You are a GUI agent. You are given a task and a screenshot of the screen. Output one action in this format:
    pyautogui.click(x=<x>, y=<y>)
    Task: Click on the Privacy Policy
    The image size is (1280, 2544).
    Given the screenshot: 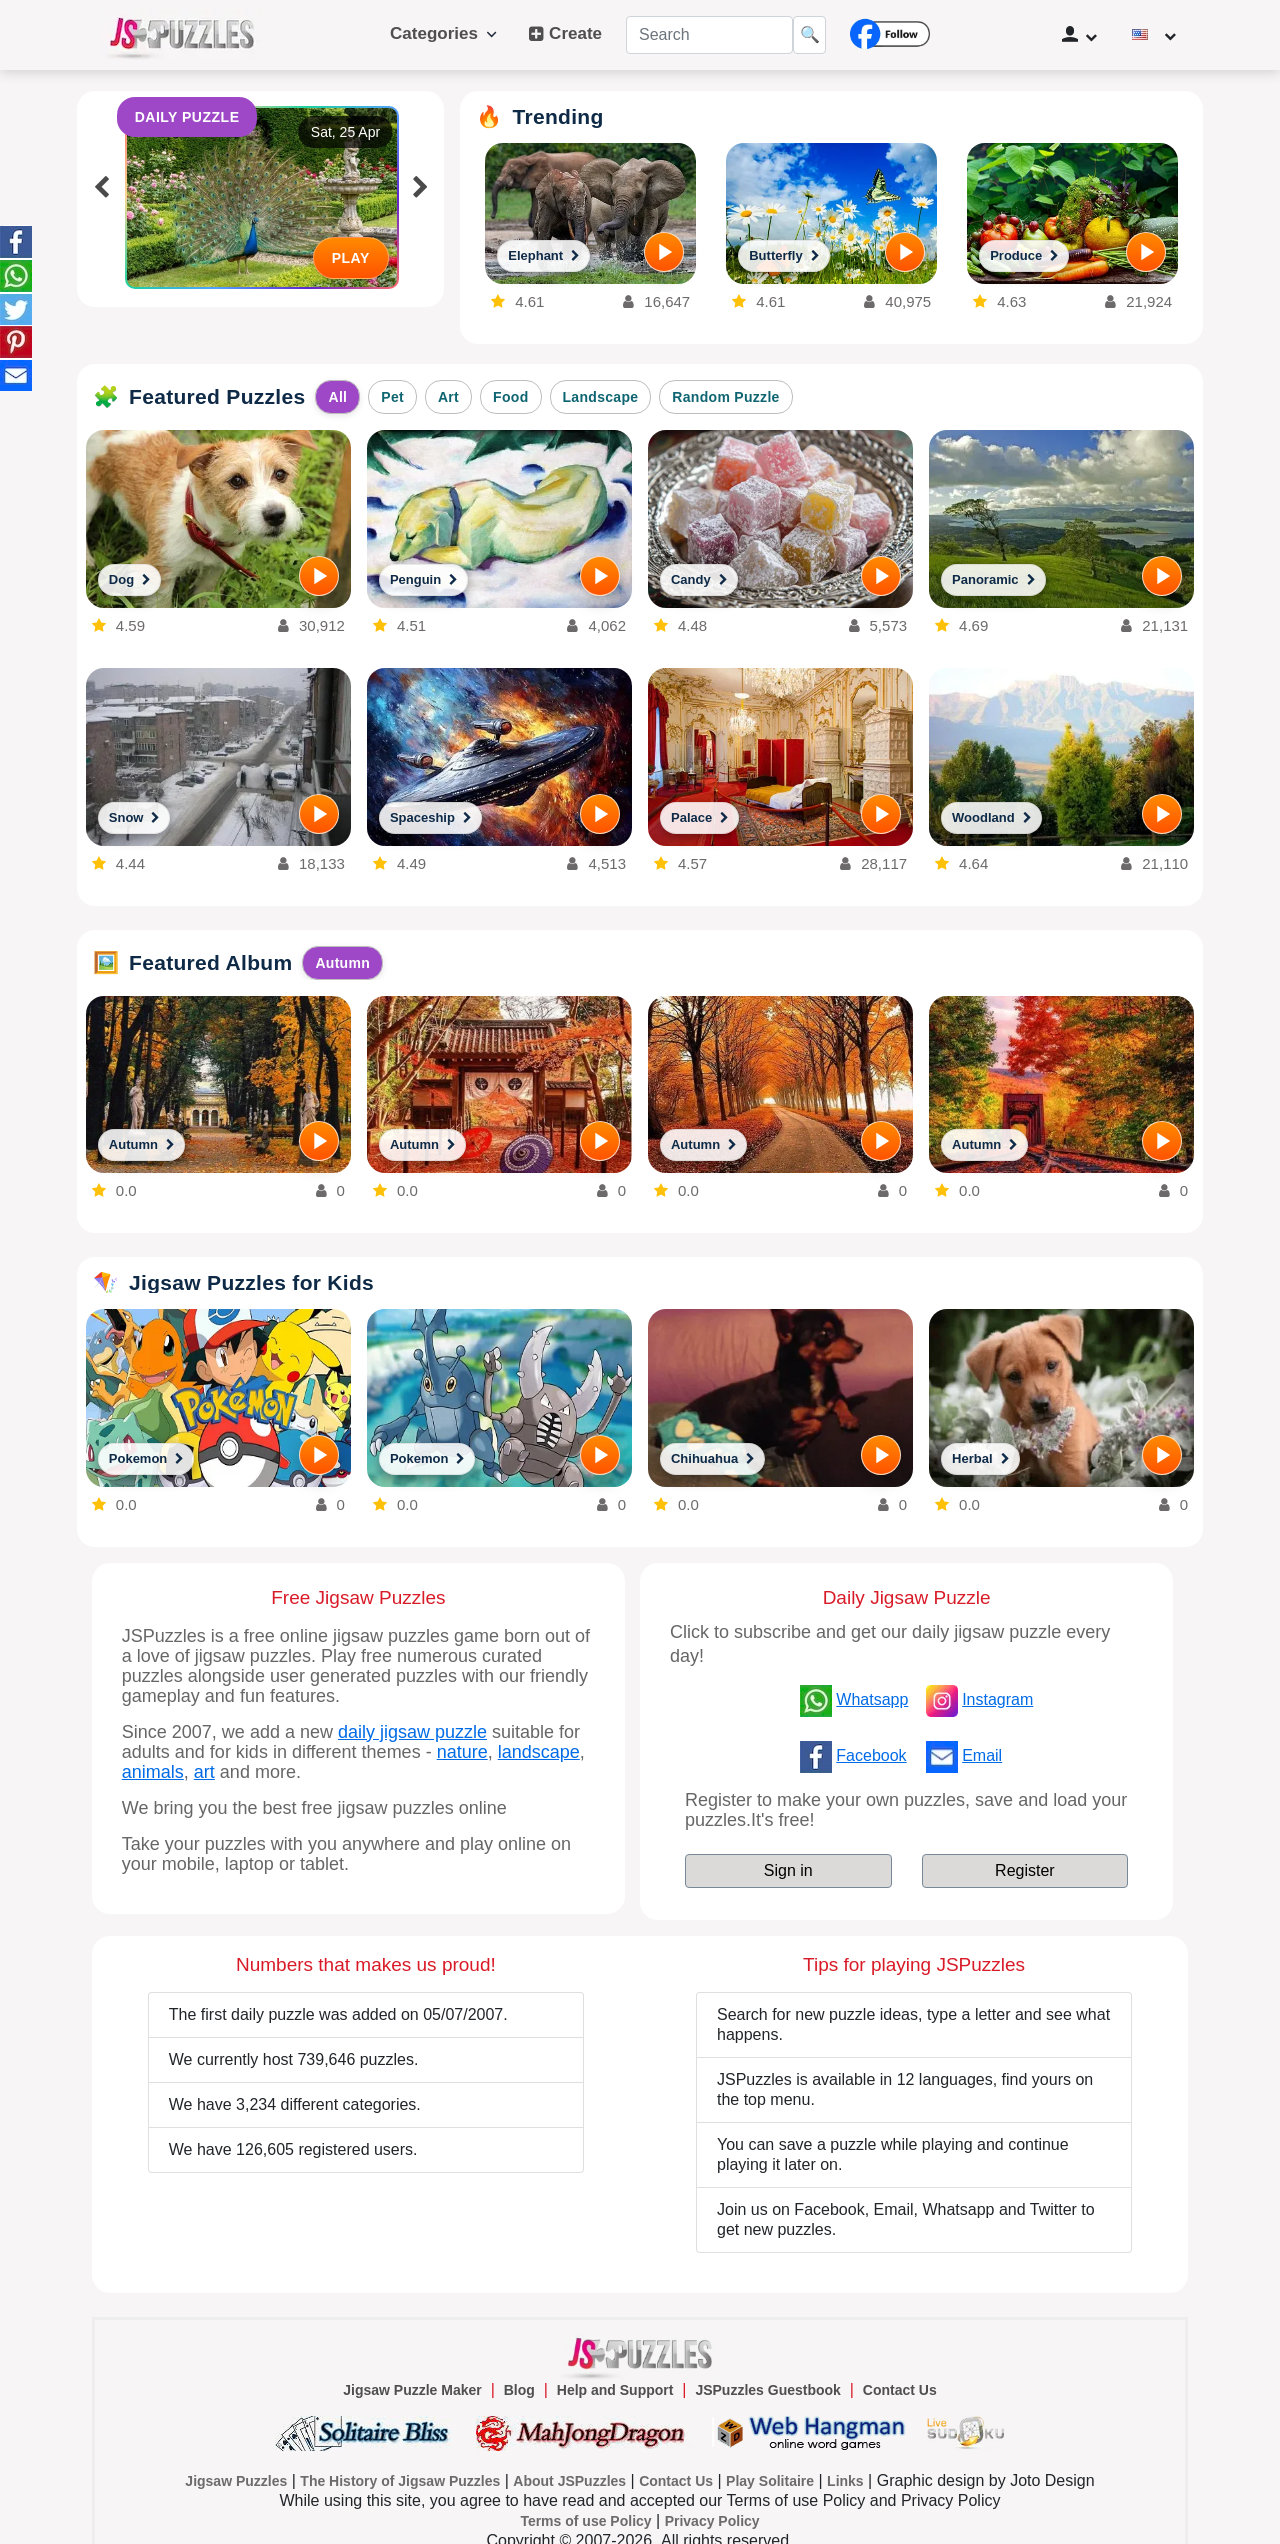 What is the action you would take?
    pyautogui.click(x=712, y=2521)
    